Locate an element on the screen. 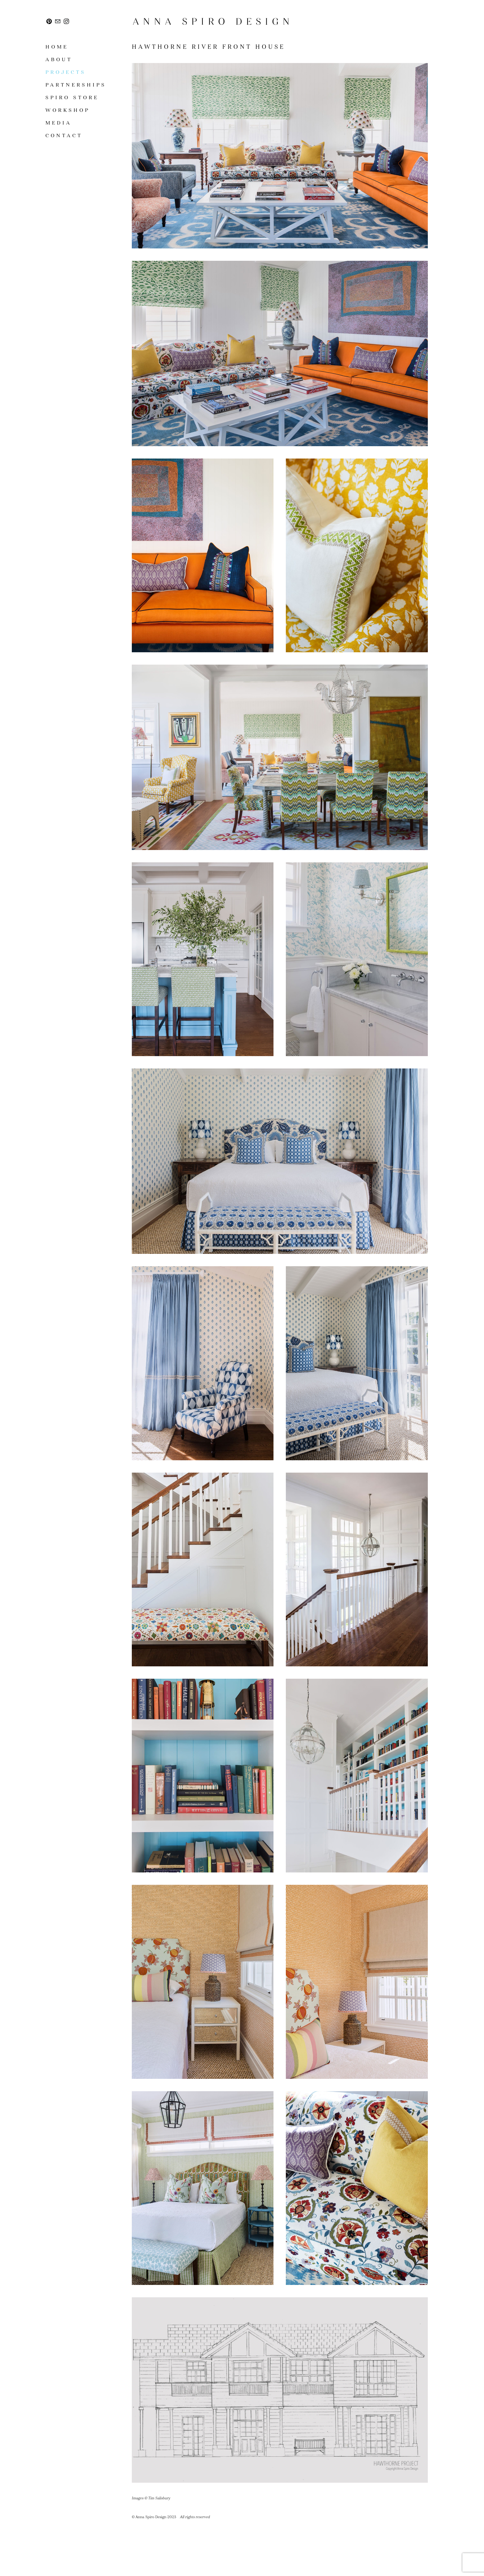  Workshop is located at coordinates (67, 110).